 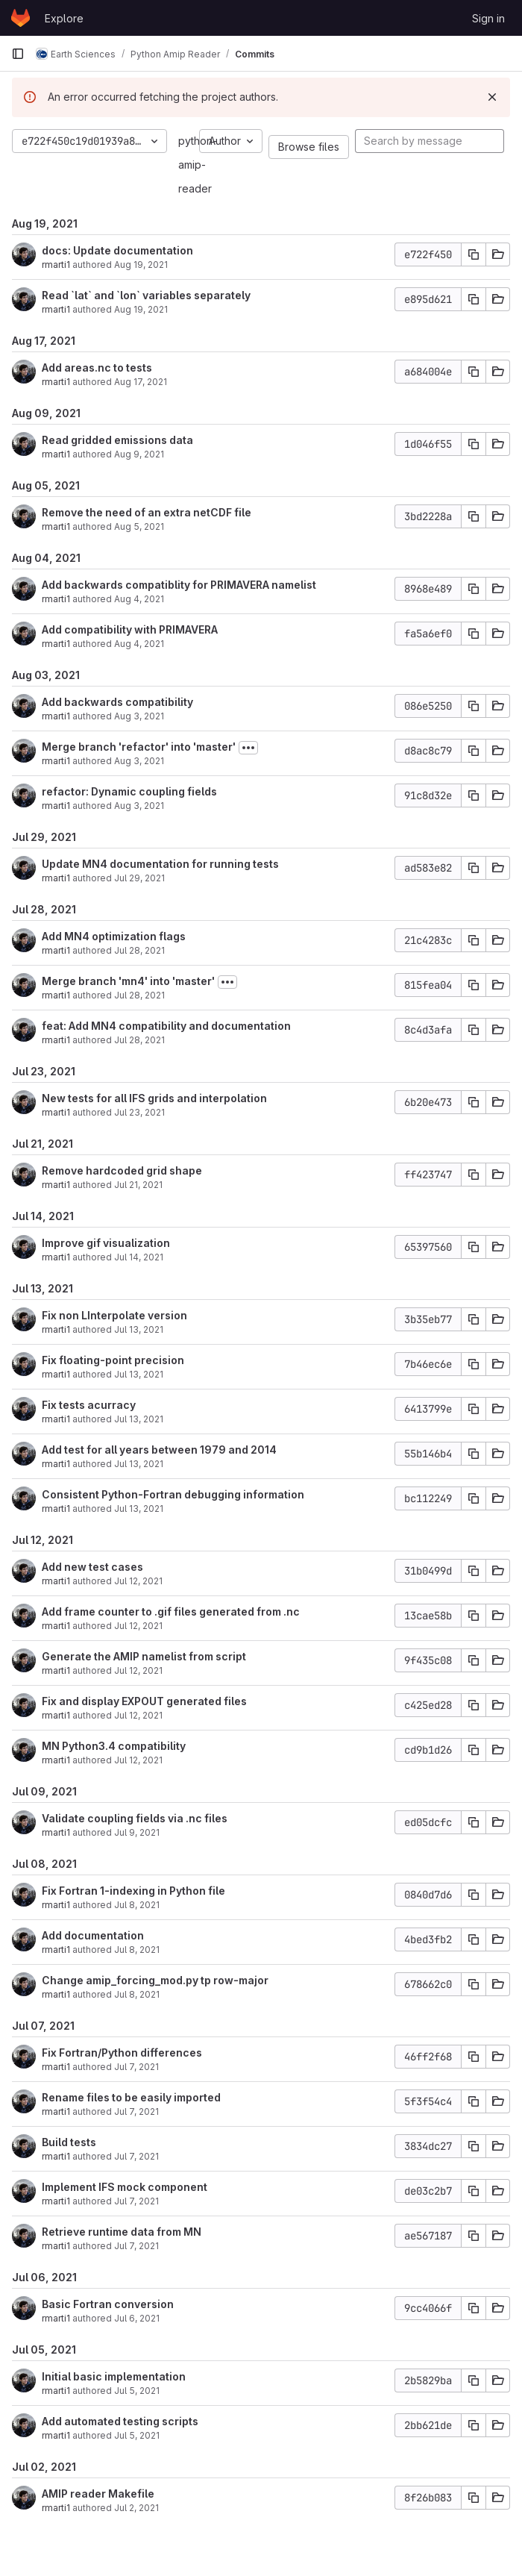 I want to click on feat: Add MN4 compatibility and documentation, so click(x=166, y=1025).